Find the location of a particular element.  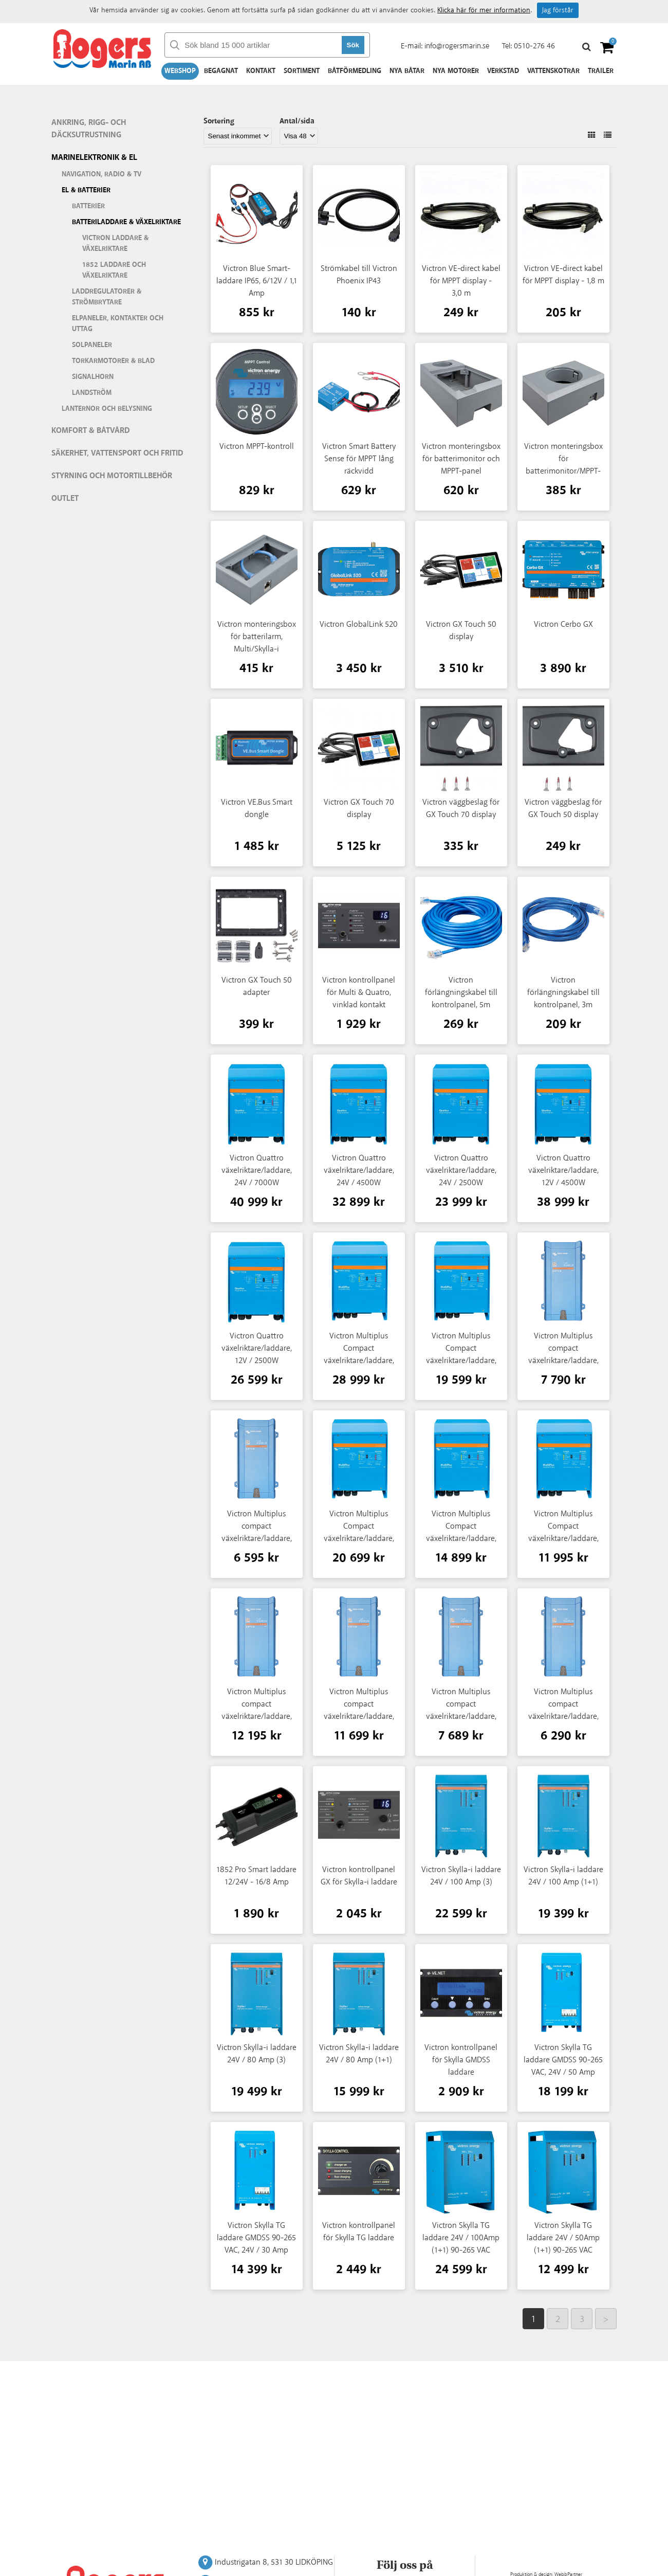

Styrning och motortillbehör is located at coordinates (111, 476).